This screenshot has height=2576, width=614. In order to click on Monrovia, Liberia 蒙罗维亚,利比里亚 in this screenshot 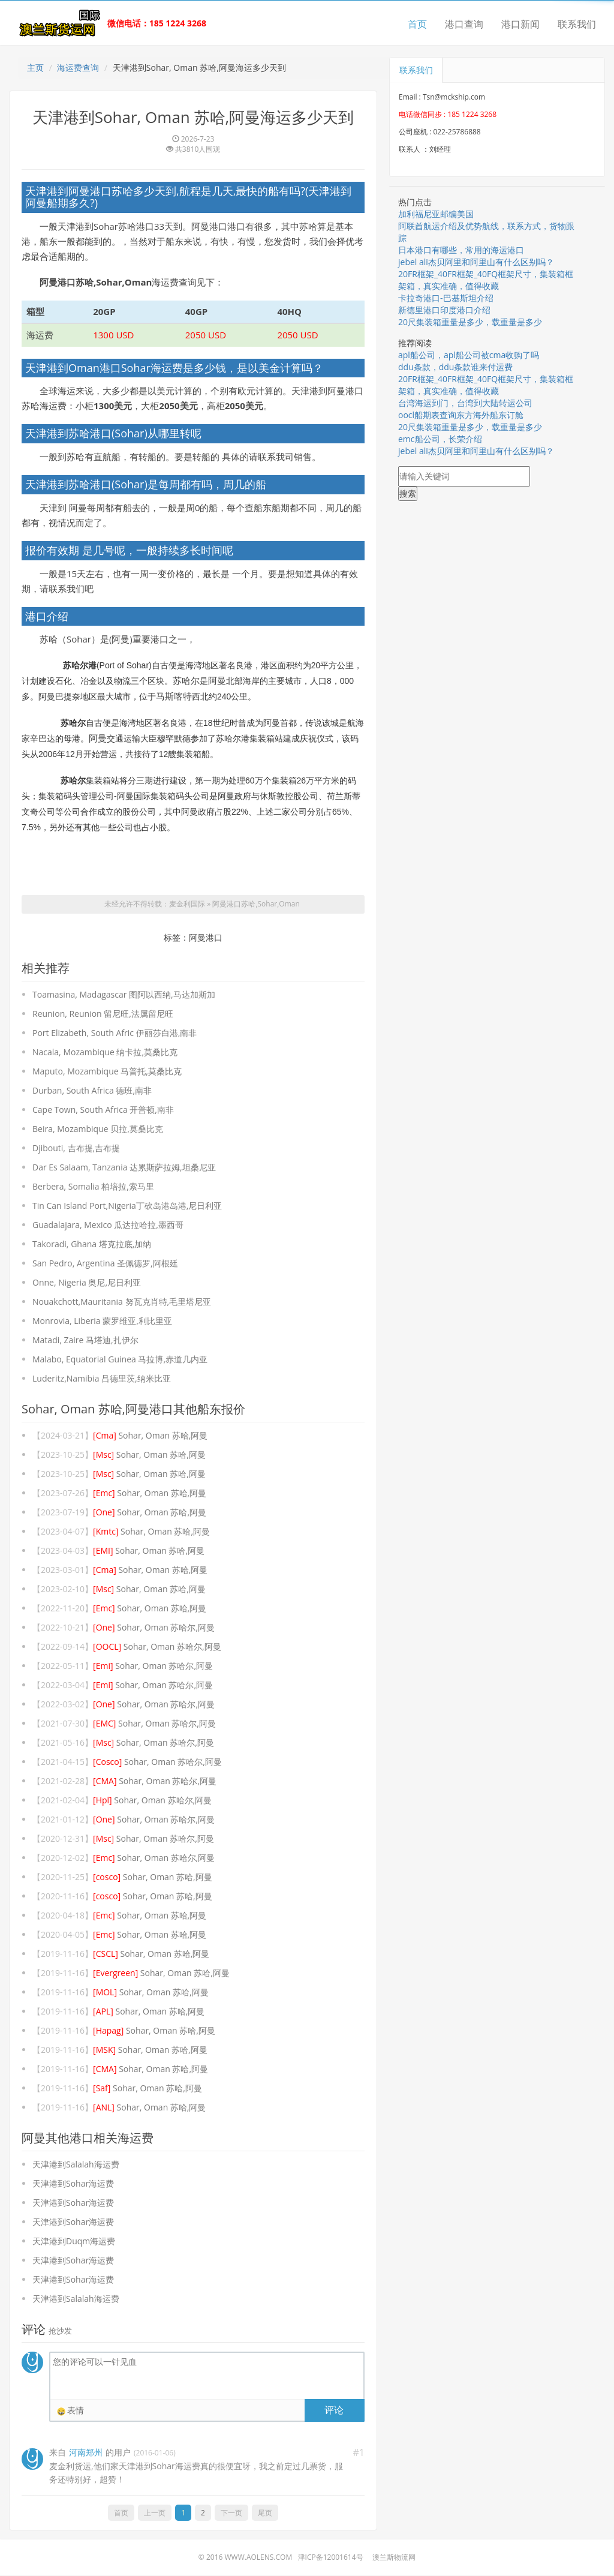, I will do `click(102, 1321)`.